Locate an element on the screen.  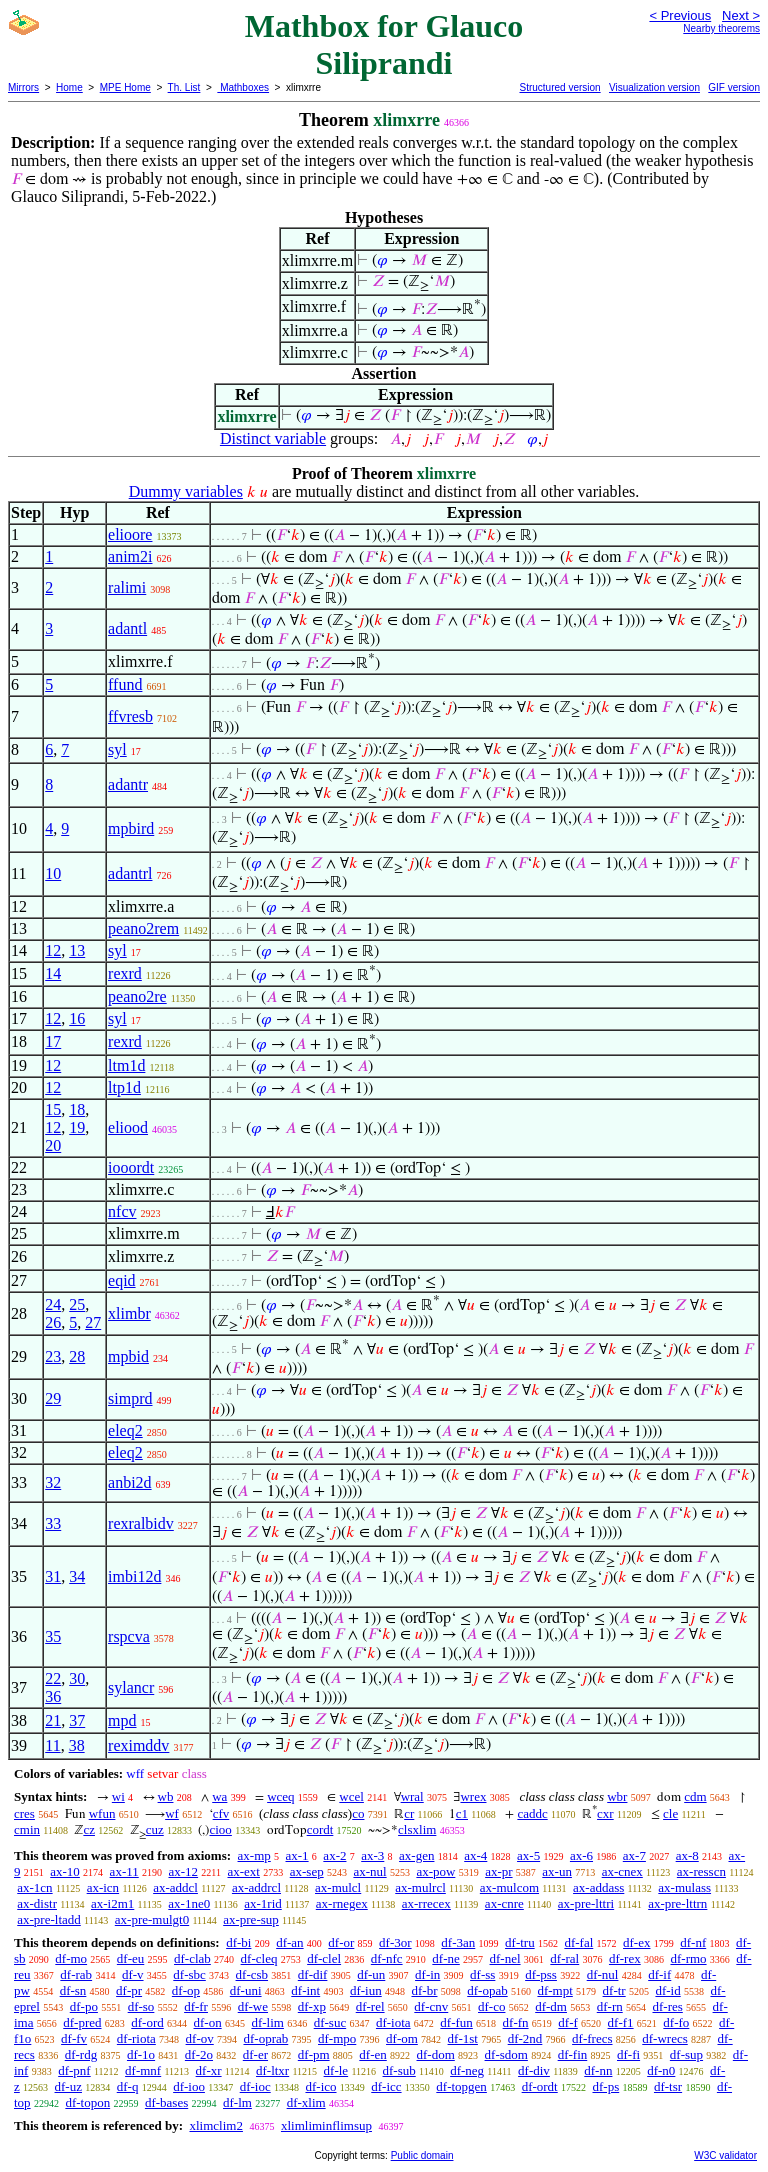
df-fn is located at coordinates (516, 2022).